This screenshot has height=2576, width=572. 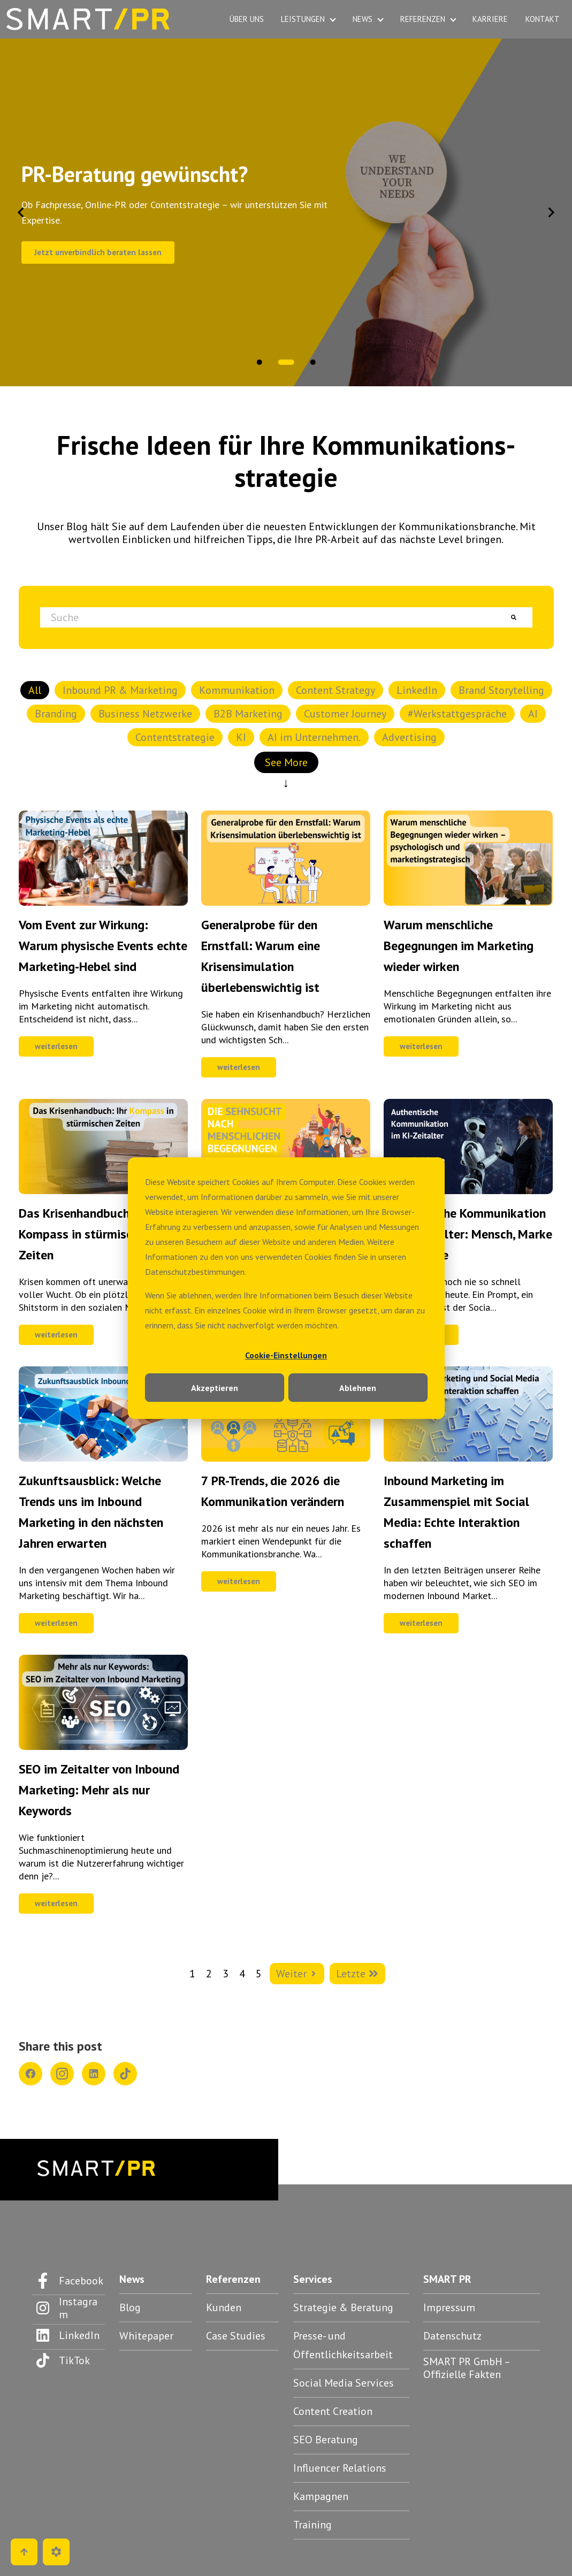 I want to click on Customer Journey, so click(x=345, y=714).